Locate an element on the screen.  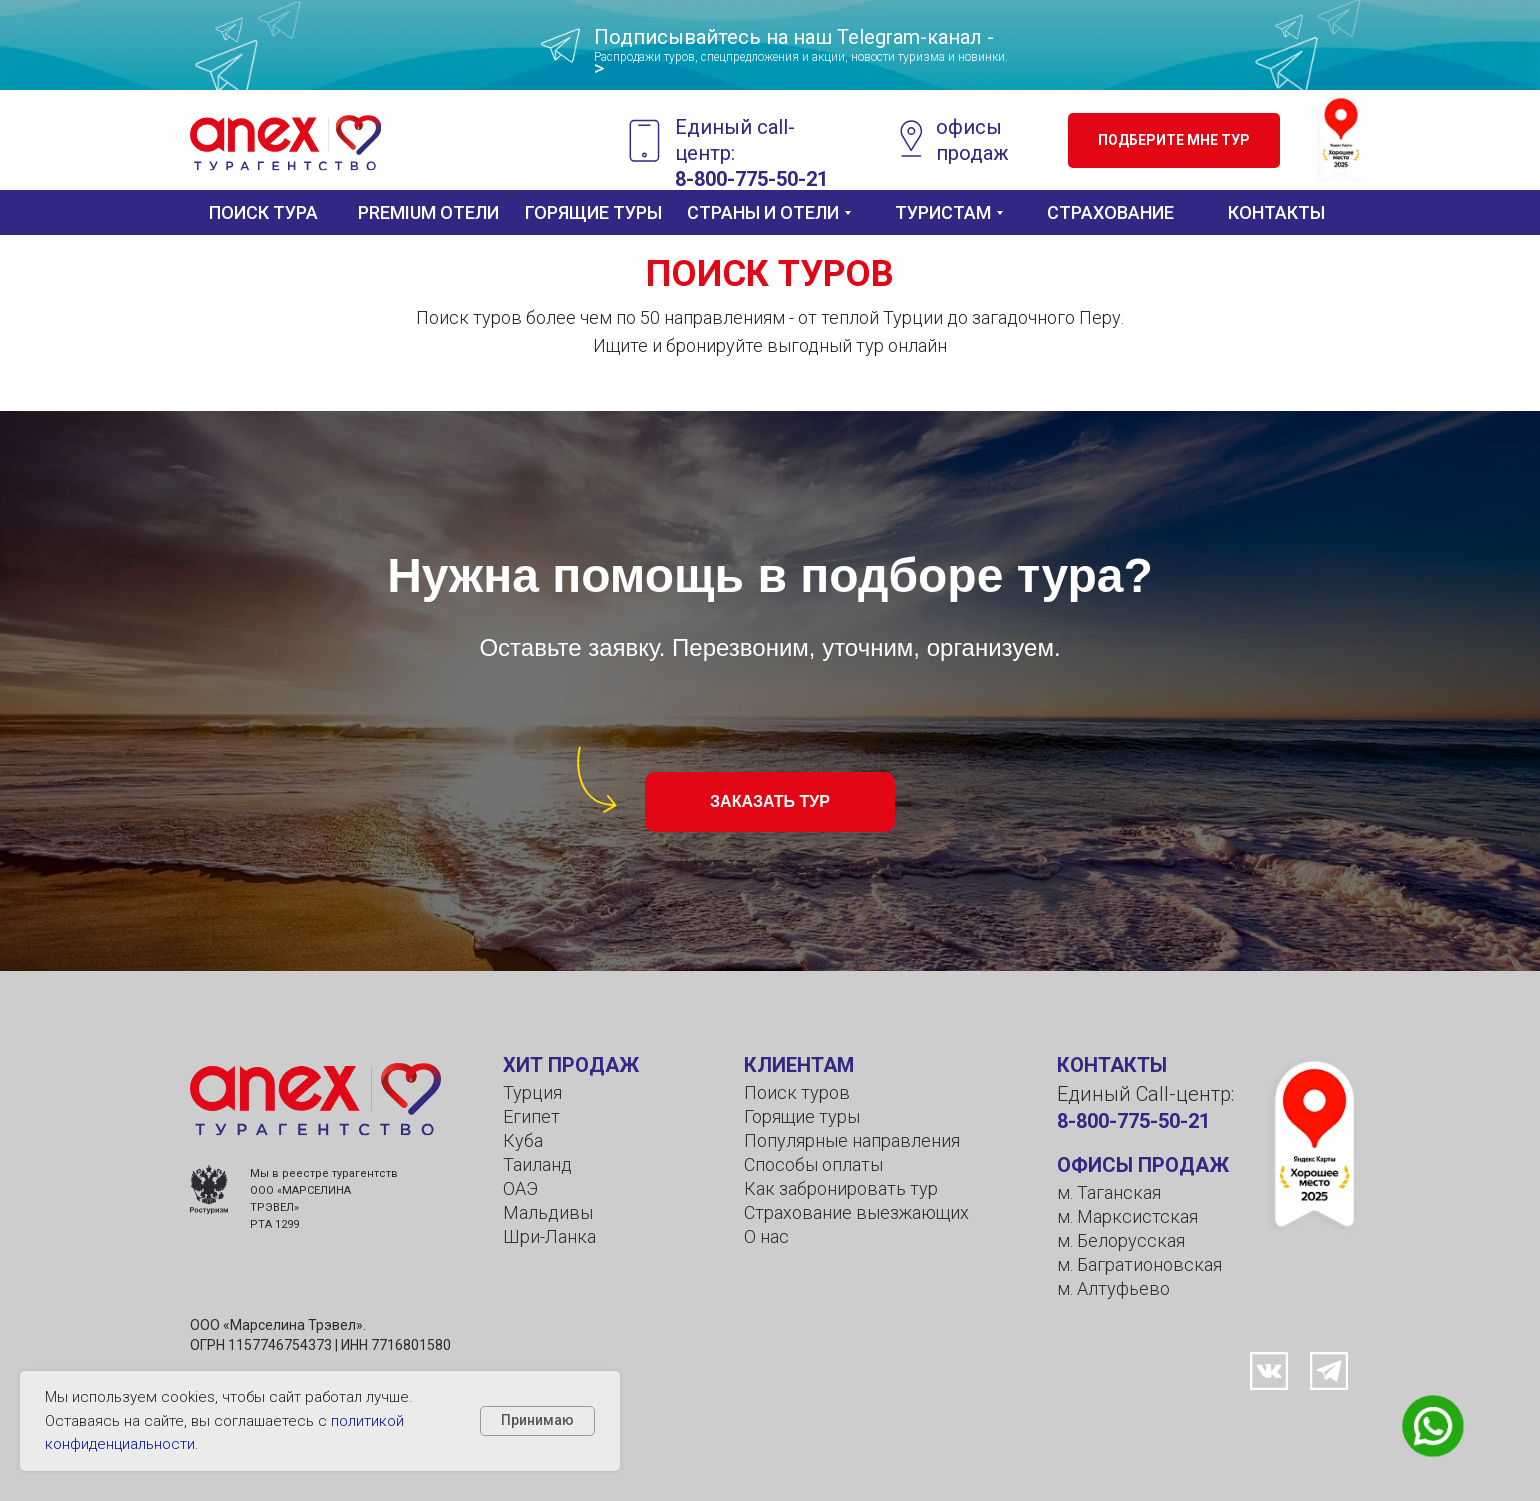
Турция is located at coordinates (532, 1092).